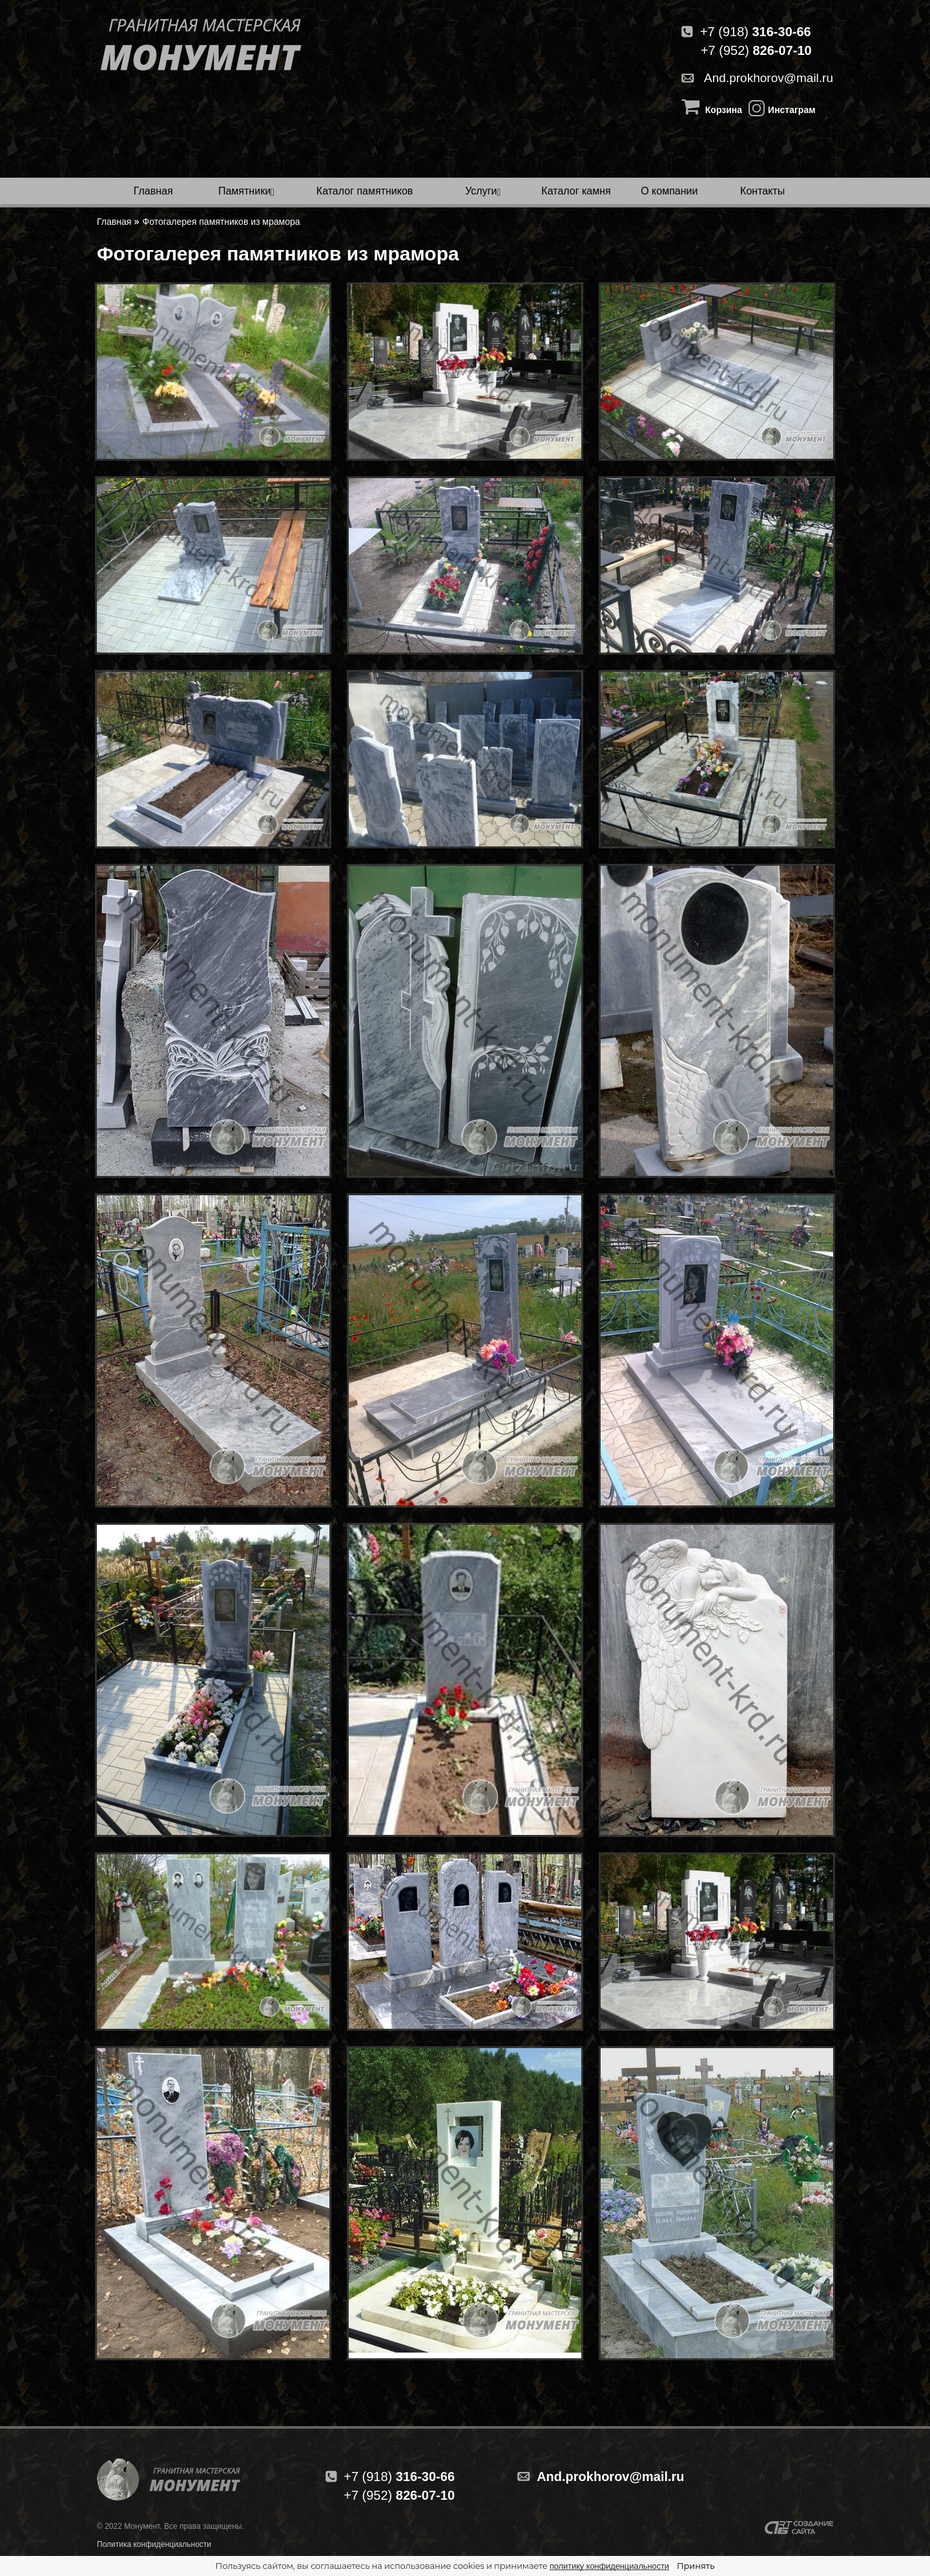 The width and height of the screenshot is (930, 2576). What do you see at coordinates (153, 190) in the screenshot?
I see `Главная` at bounding box center [153, 190].